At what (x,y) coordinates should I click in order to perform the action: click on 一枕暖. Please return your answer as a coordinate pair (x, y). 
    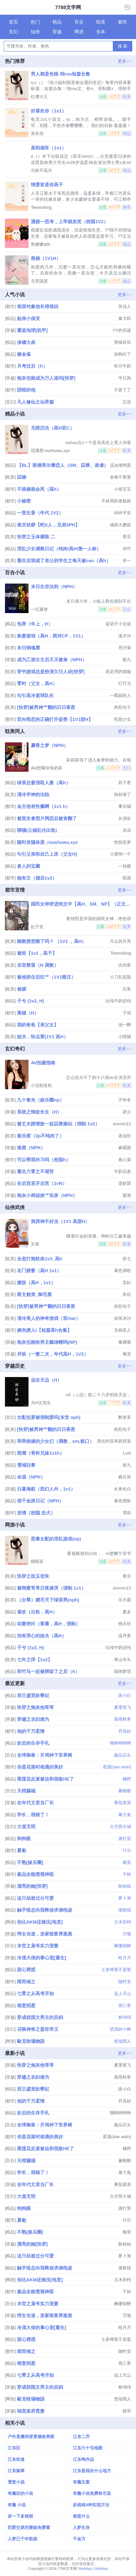
    Looking at the image, I should click on (124, 866).